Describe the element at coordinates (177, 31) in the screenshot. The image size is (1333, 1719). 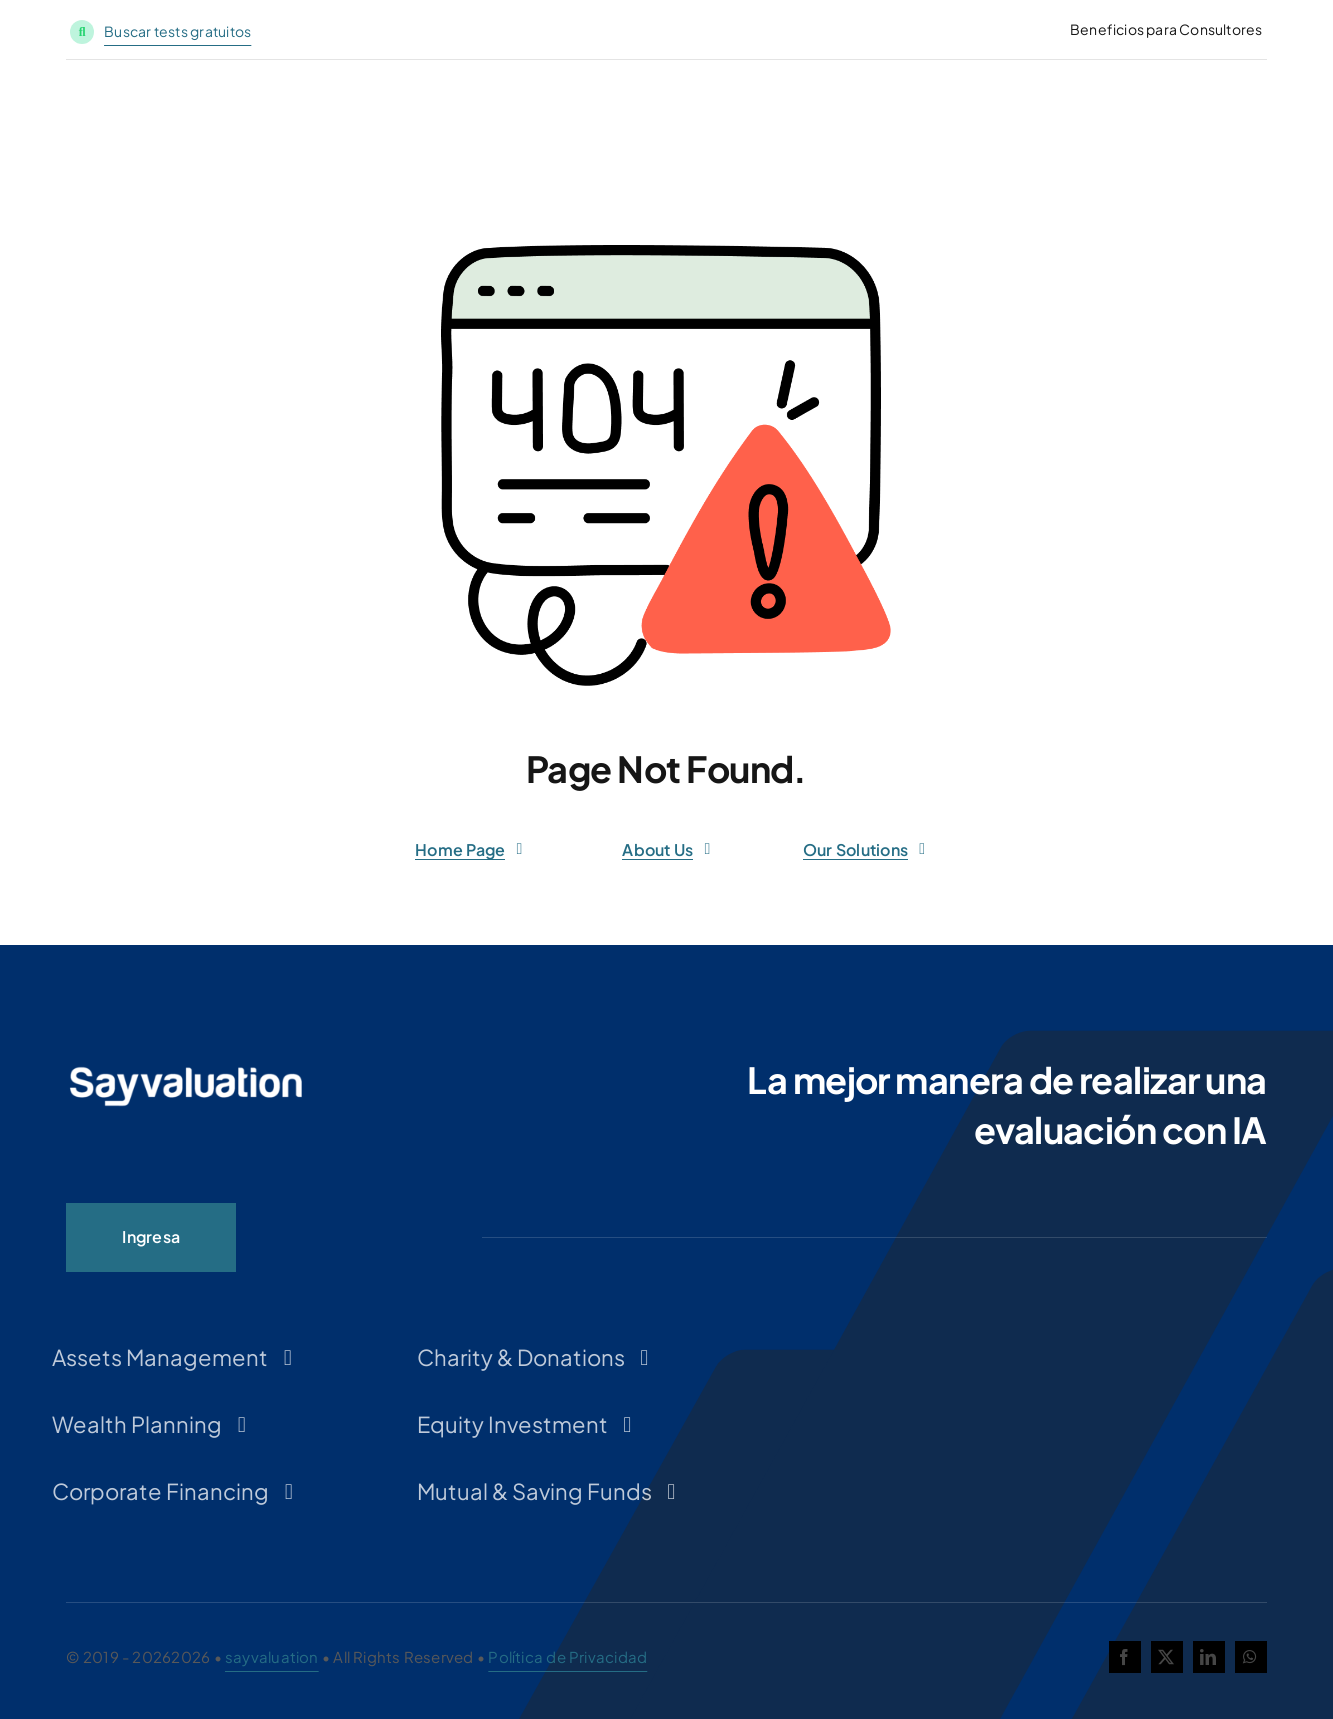
I see `Buscar tests gratuitos` at that location.